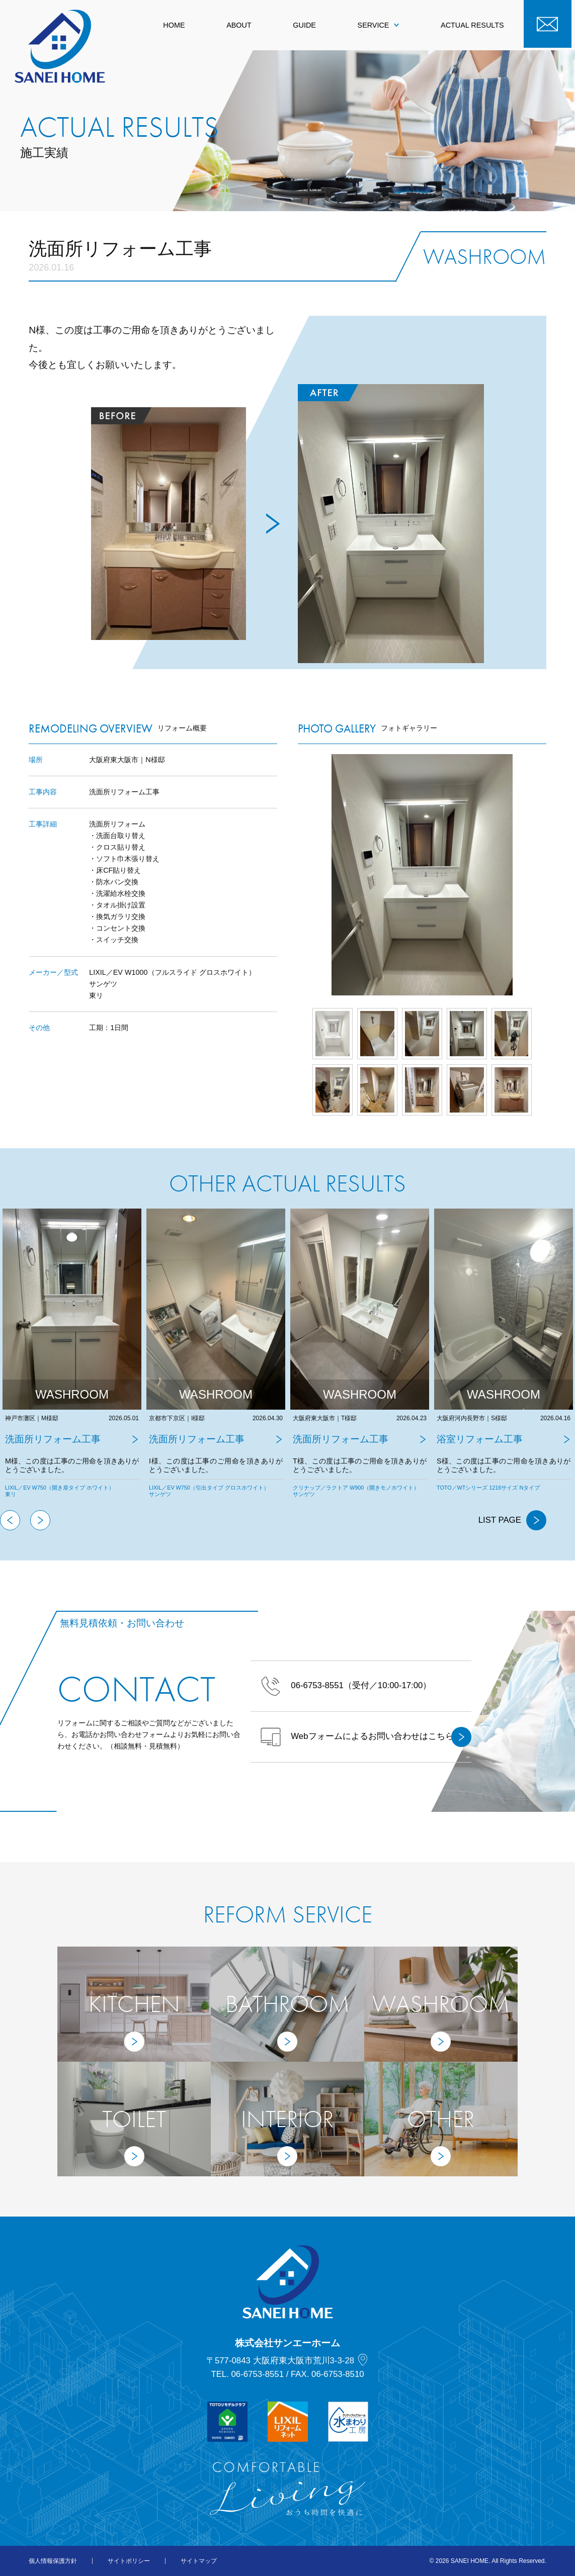 This screenshot has height=2576, width=575. Describe the element at coordinates (239, 25) in the screenshot. I see `ABOUT` at that location.